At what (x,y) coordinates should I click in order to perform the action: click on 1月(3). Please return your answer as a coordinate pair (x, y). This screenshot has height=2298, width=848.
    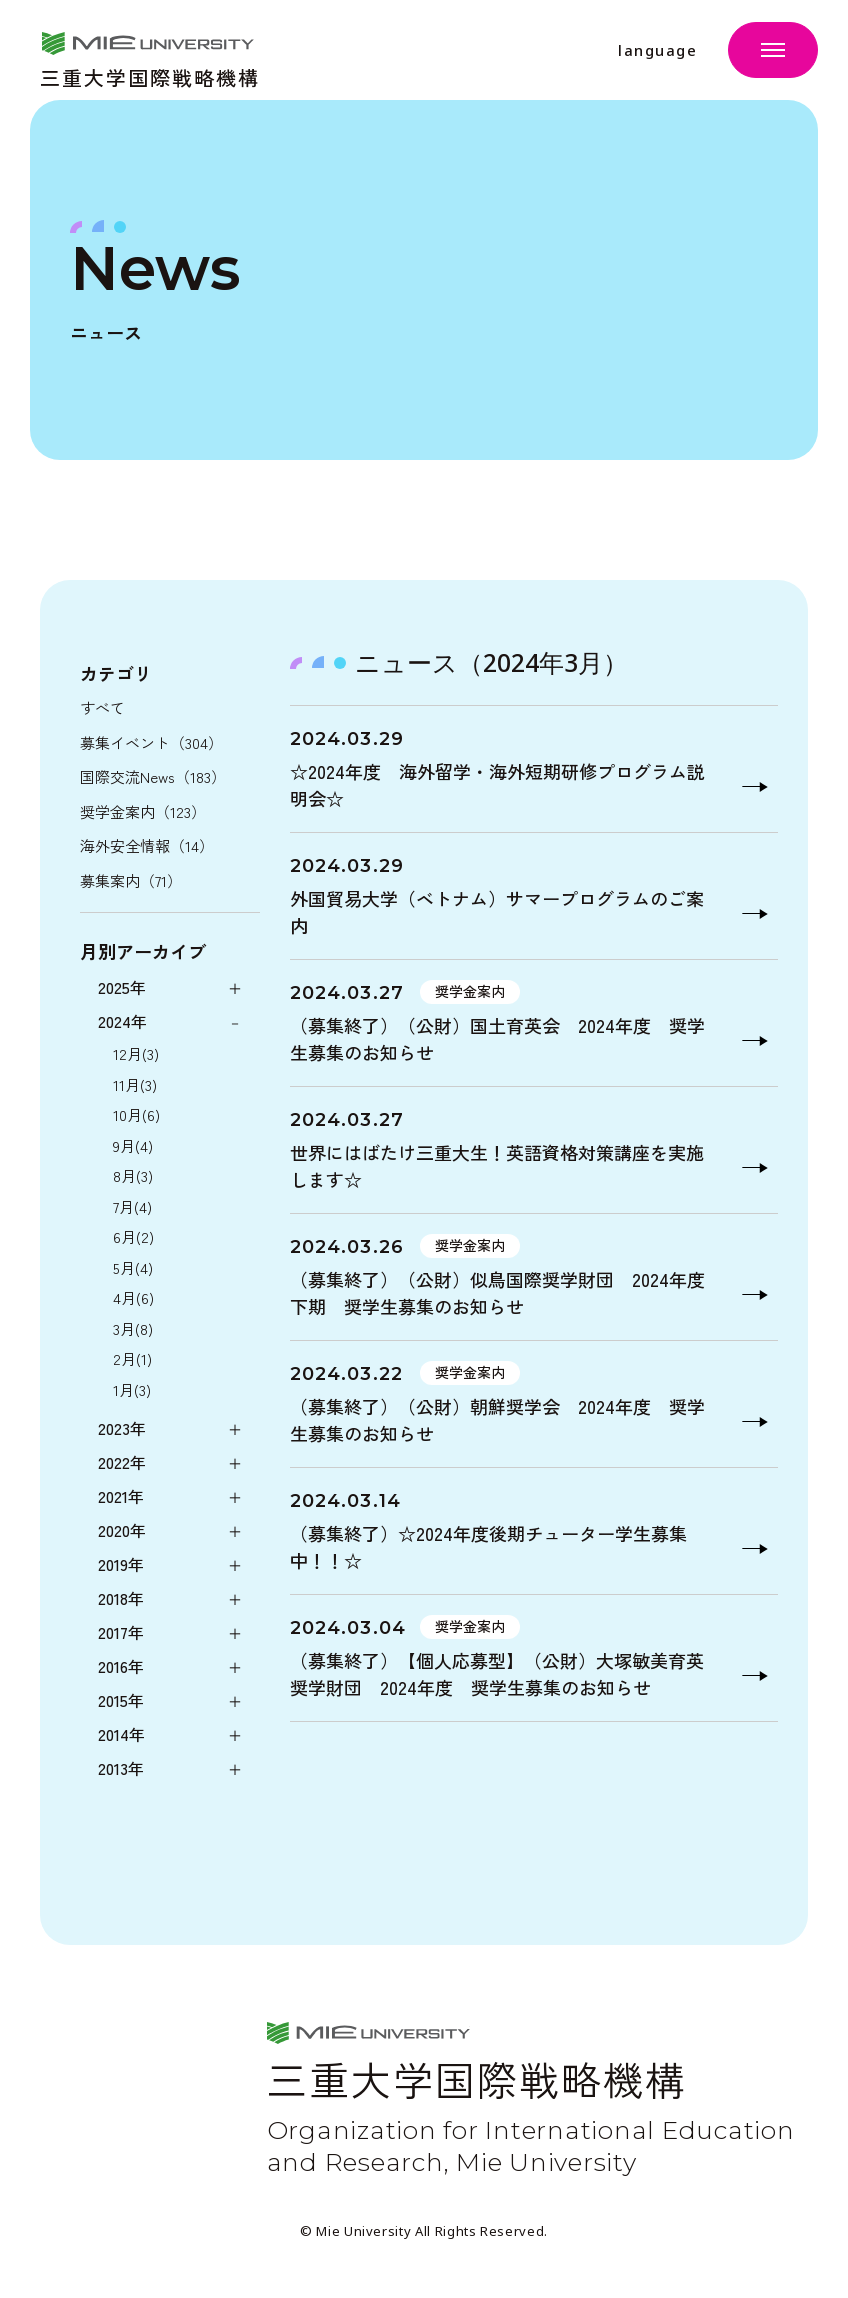
    Looking at the image, I should click on (132, 1389).